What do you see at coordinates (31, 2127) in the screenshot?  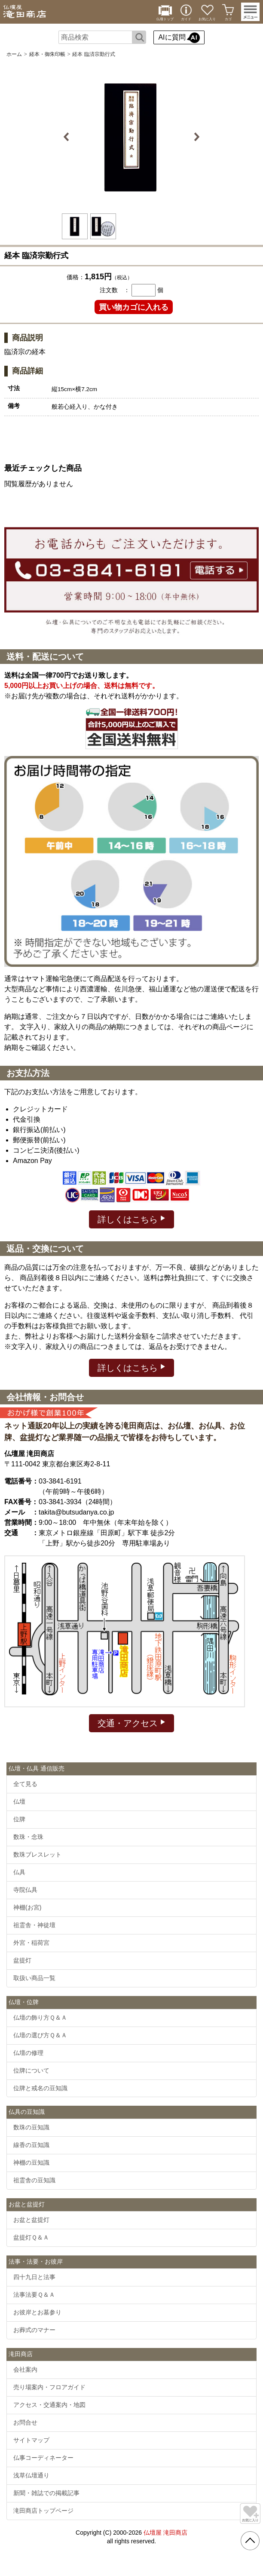 I see `数珠の豆知識` at bounding box center [31, 2127].